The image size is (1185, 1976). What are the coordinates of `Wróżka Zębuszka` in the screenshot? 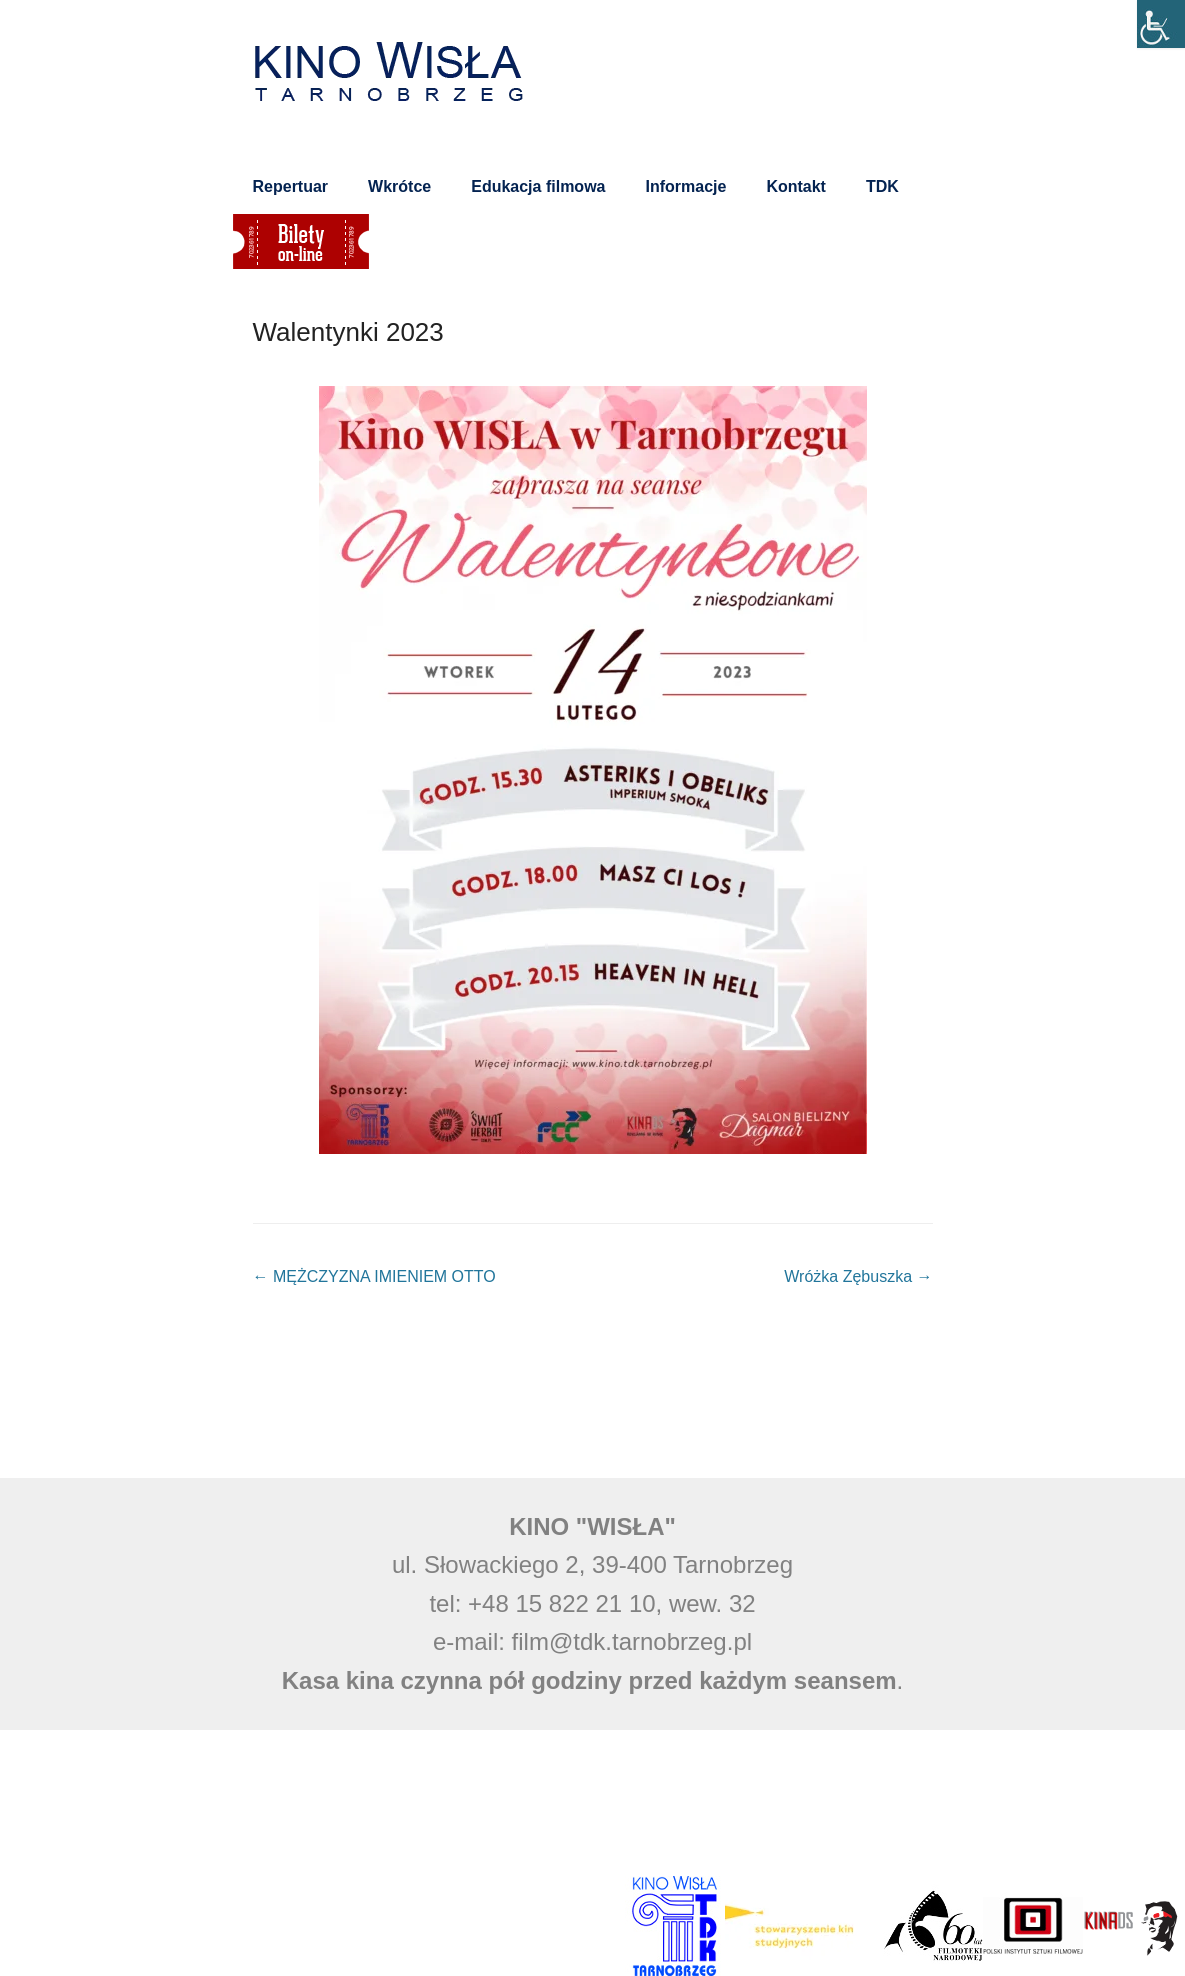 It's located at (858, 1278).